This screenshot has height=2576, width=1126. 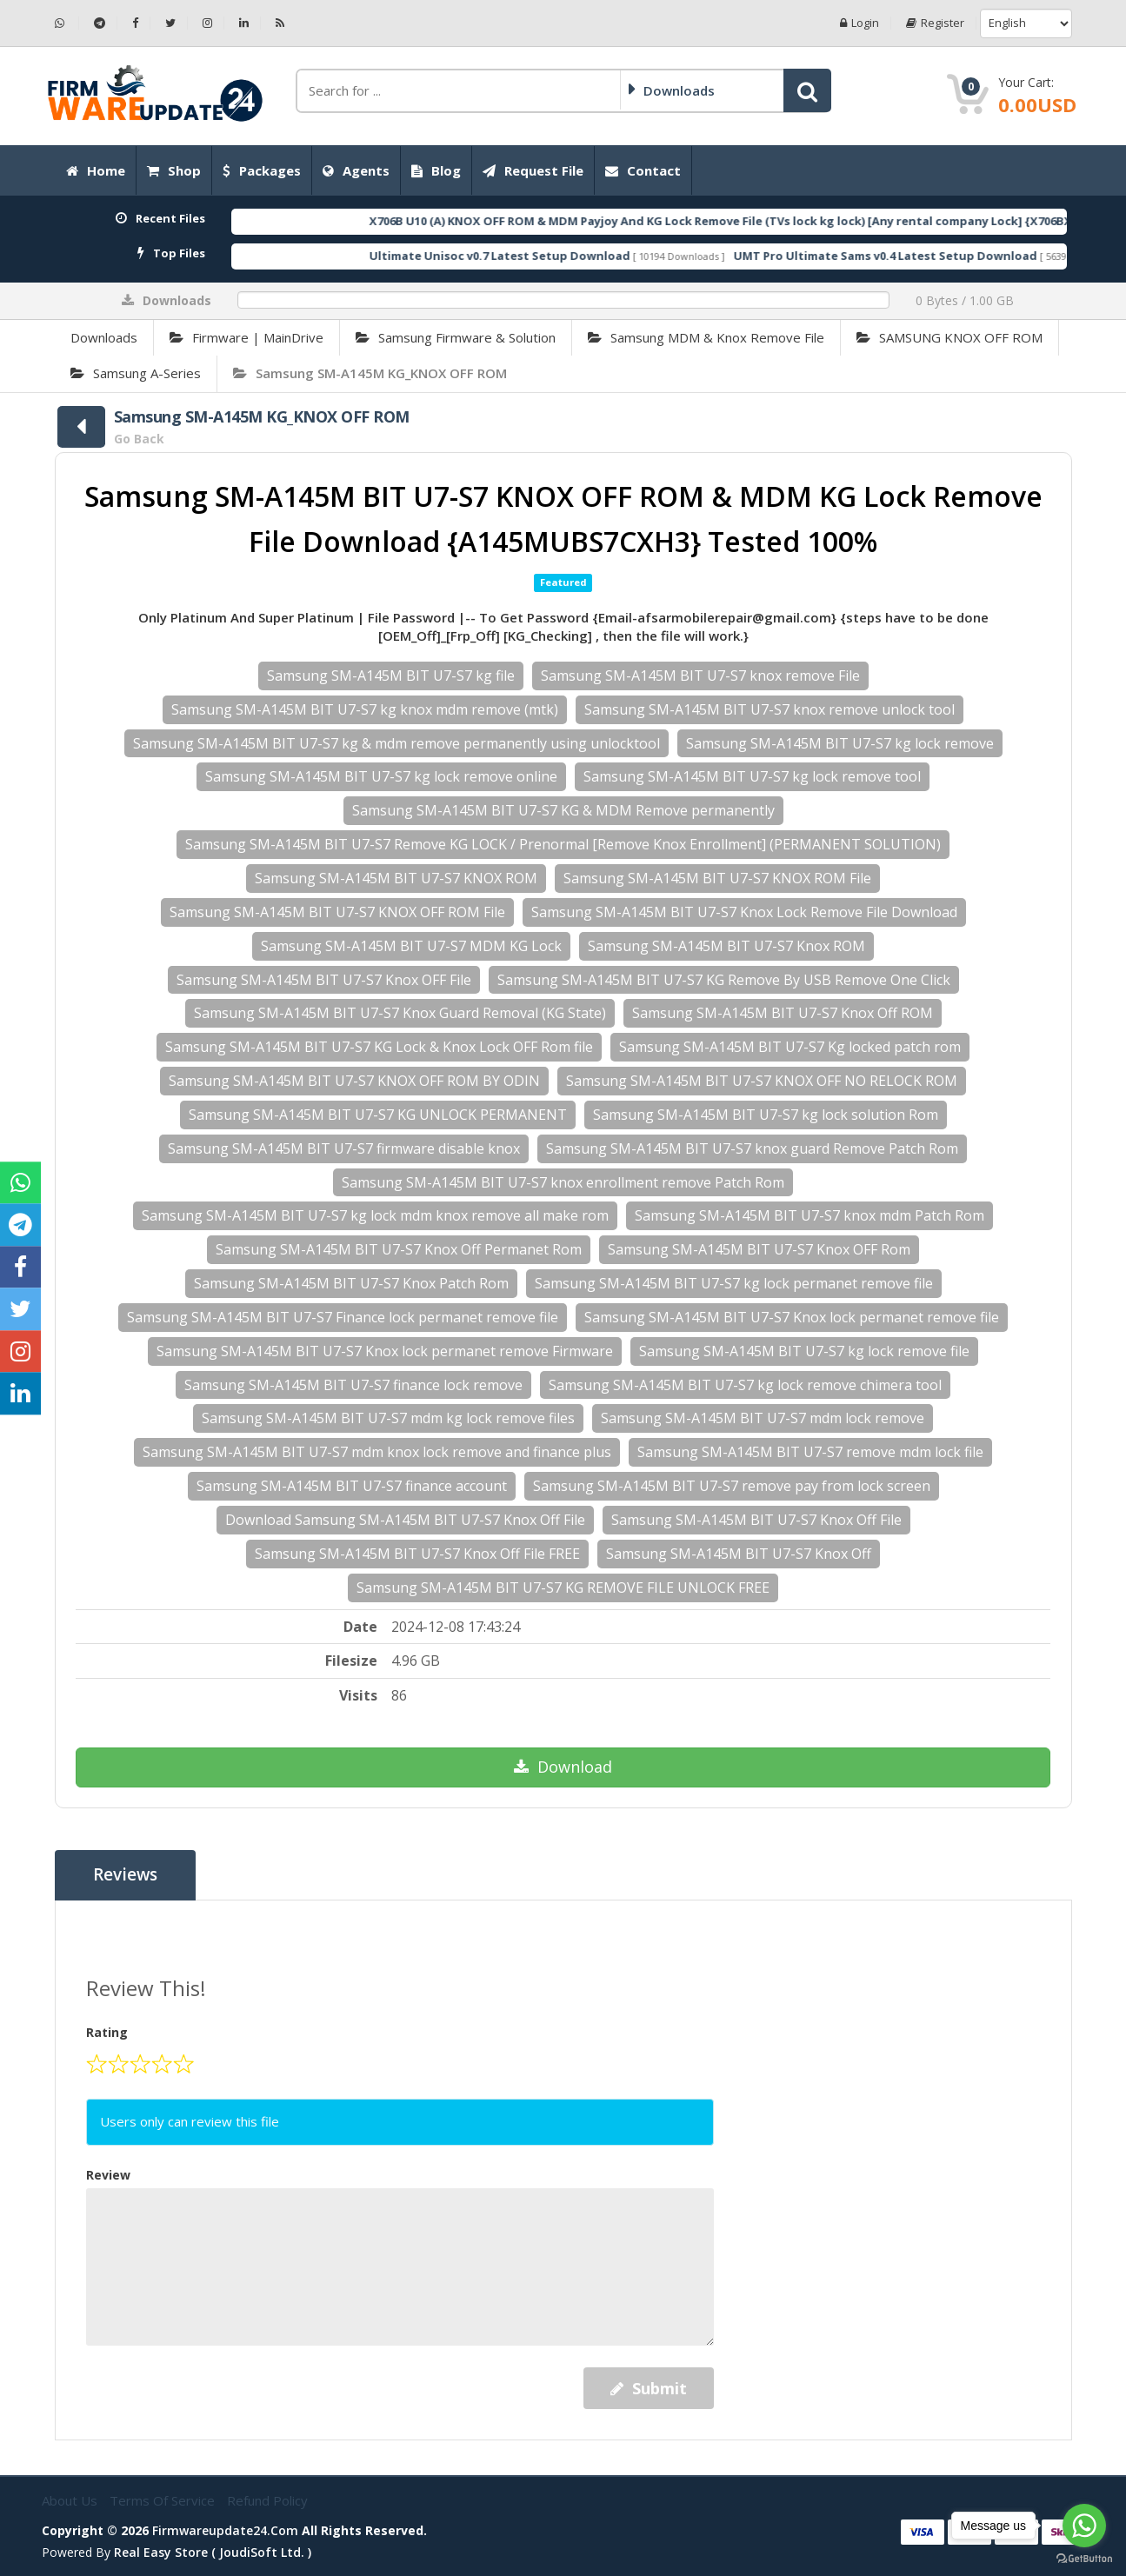 What do you see at coordinates (399, 1249) in the screenshot?
I see `Samsung SM-A145M BIT U7-S7 Knox Off Permanet Rom` at bounding box center [399, 1249].